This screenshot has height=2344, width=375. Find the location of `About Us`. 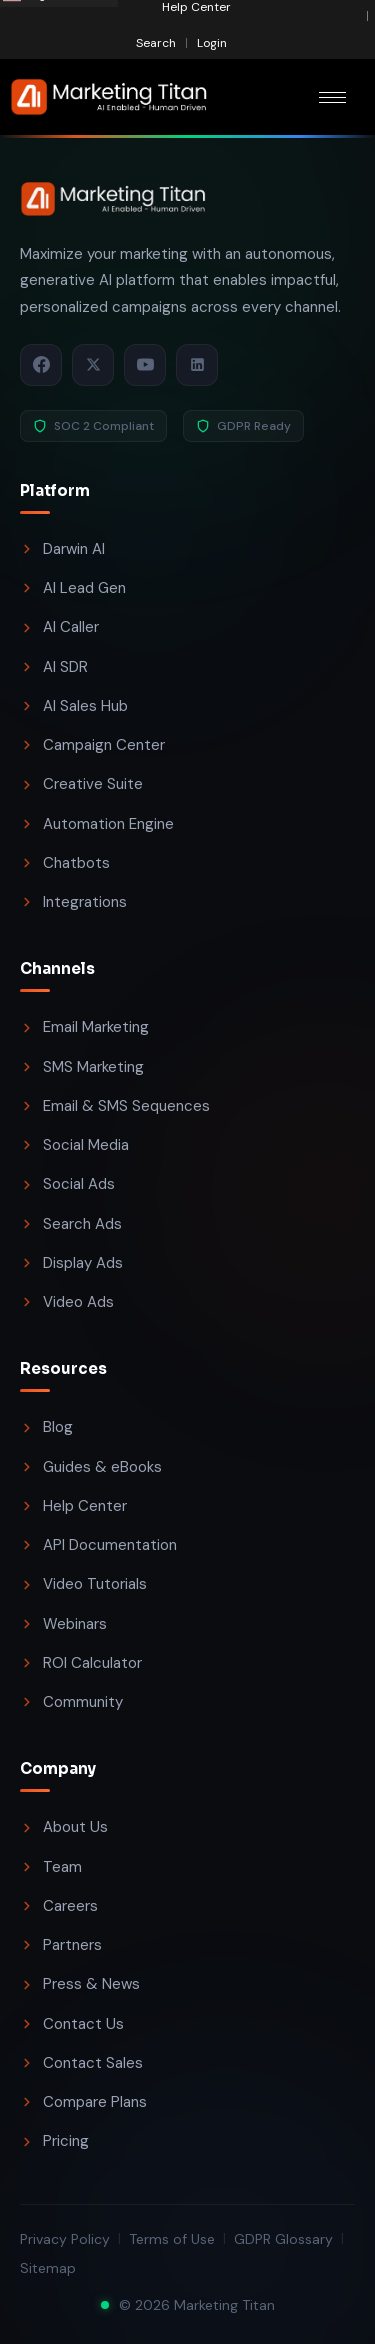

About Us is located at coordinates (64, 1827).